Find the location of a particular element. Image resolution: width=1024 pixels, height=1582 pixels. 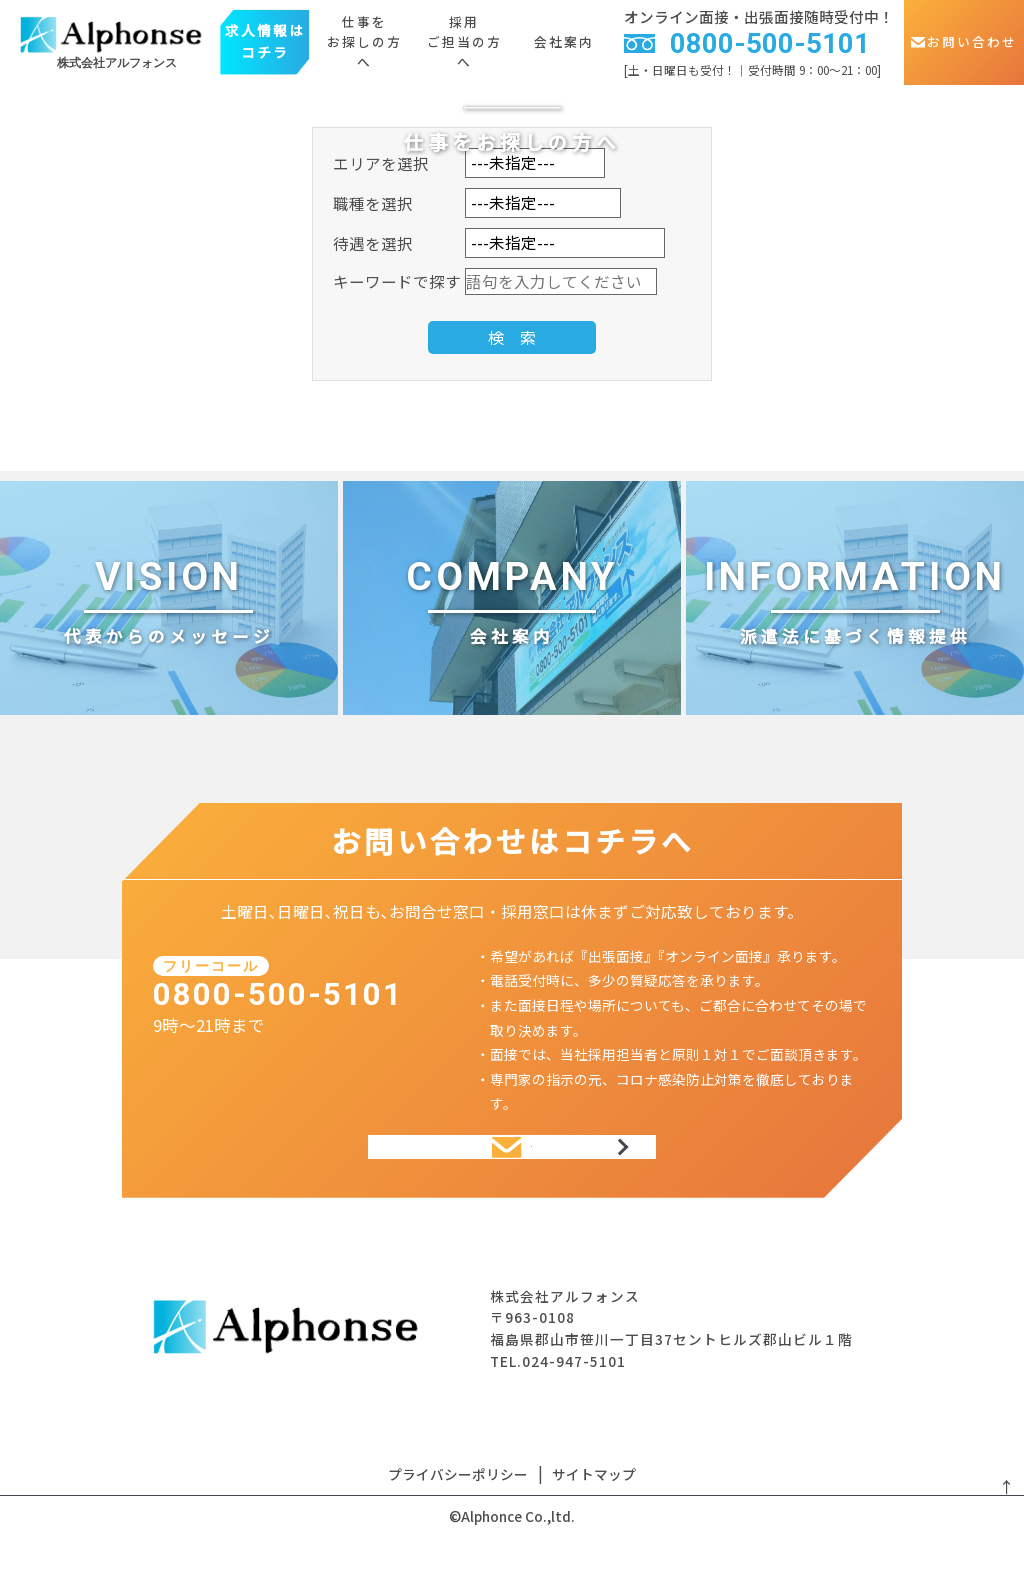

TEL.024-947-5101 is located at coordinates (558, 1395).